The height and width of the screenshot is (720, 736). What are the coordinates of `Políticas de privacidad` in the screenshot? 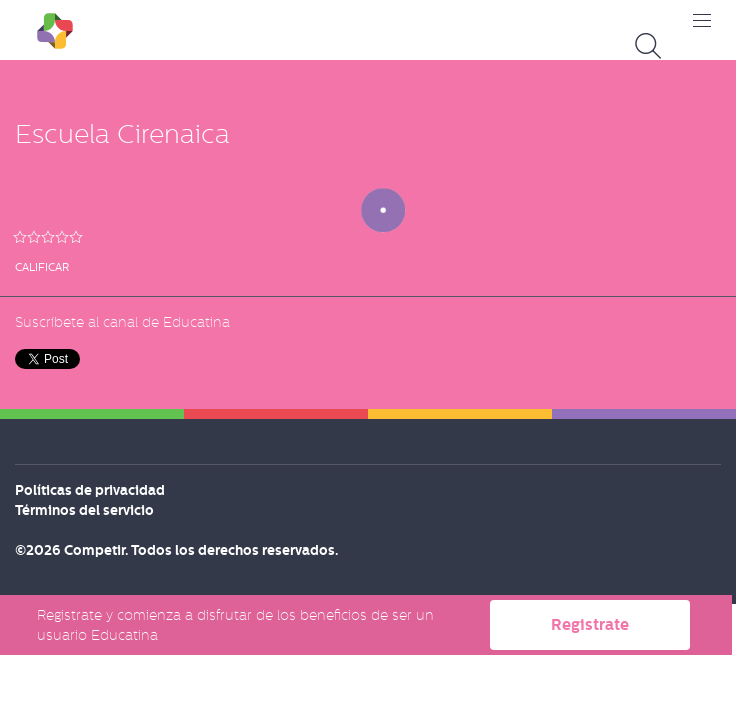 It's located at (90, 490).